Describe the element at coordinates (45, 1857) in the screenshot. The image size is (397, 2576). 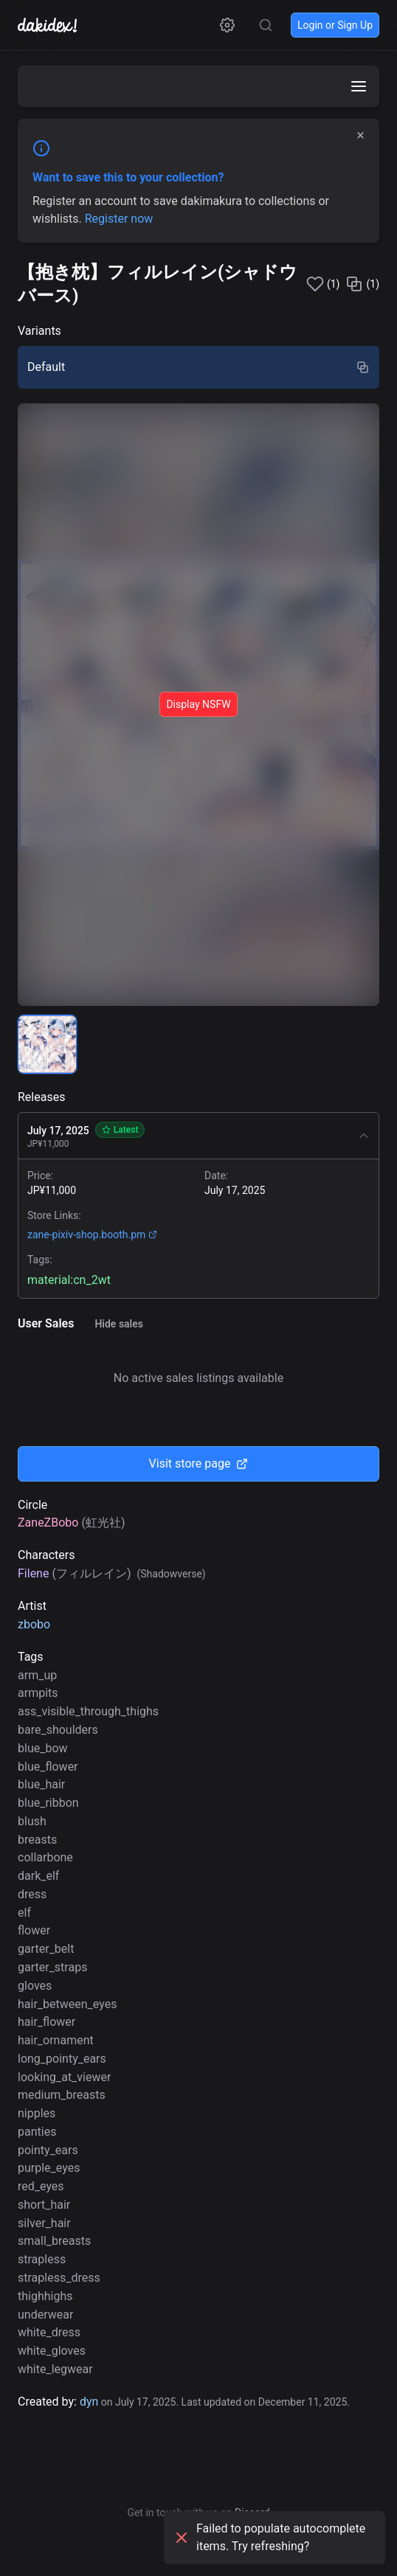
I see `collarbone` at that location.